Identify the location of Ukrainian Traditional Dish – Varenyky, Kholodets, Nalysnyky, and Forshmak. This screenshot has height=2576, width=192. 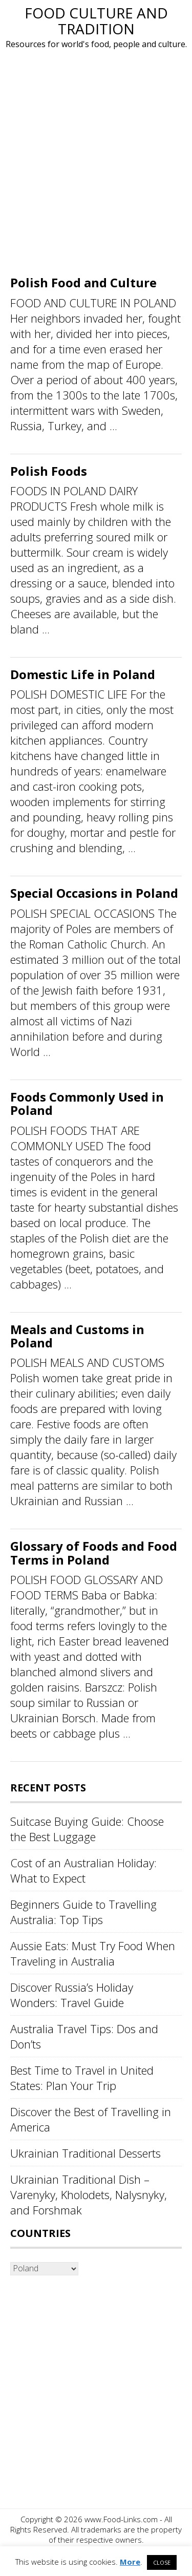
(88, 2194).